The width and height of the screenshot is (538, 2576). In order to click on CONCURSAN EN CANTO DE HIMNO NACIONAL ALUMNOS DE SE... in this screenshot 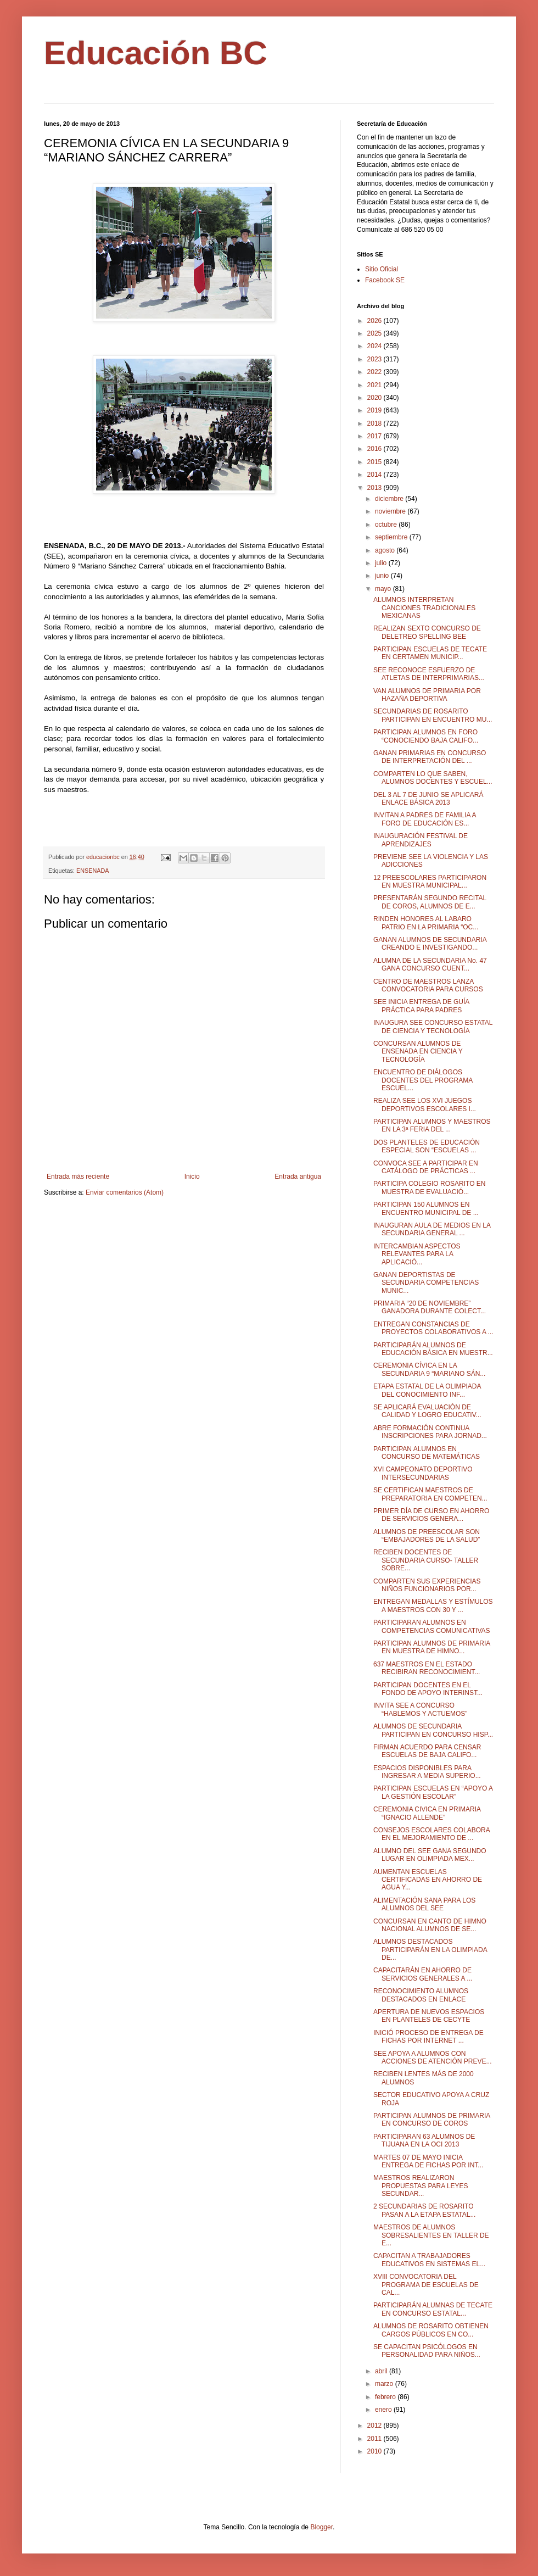, I will do `click(429, 1925)`.